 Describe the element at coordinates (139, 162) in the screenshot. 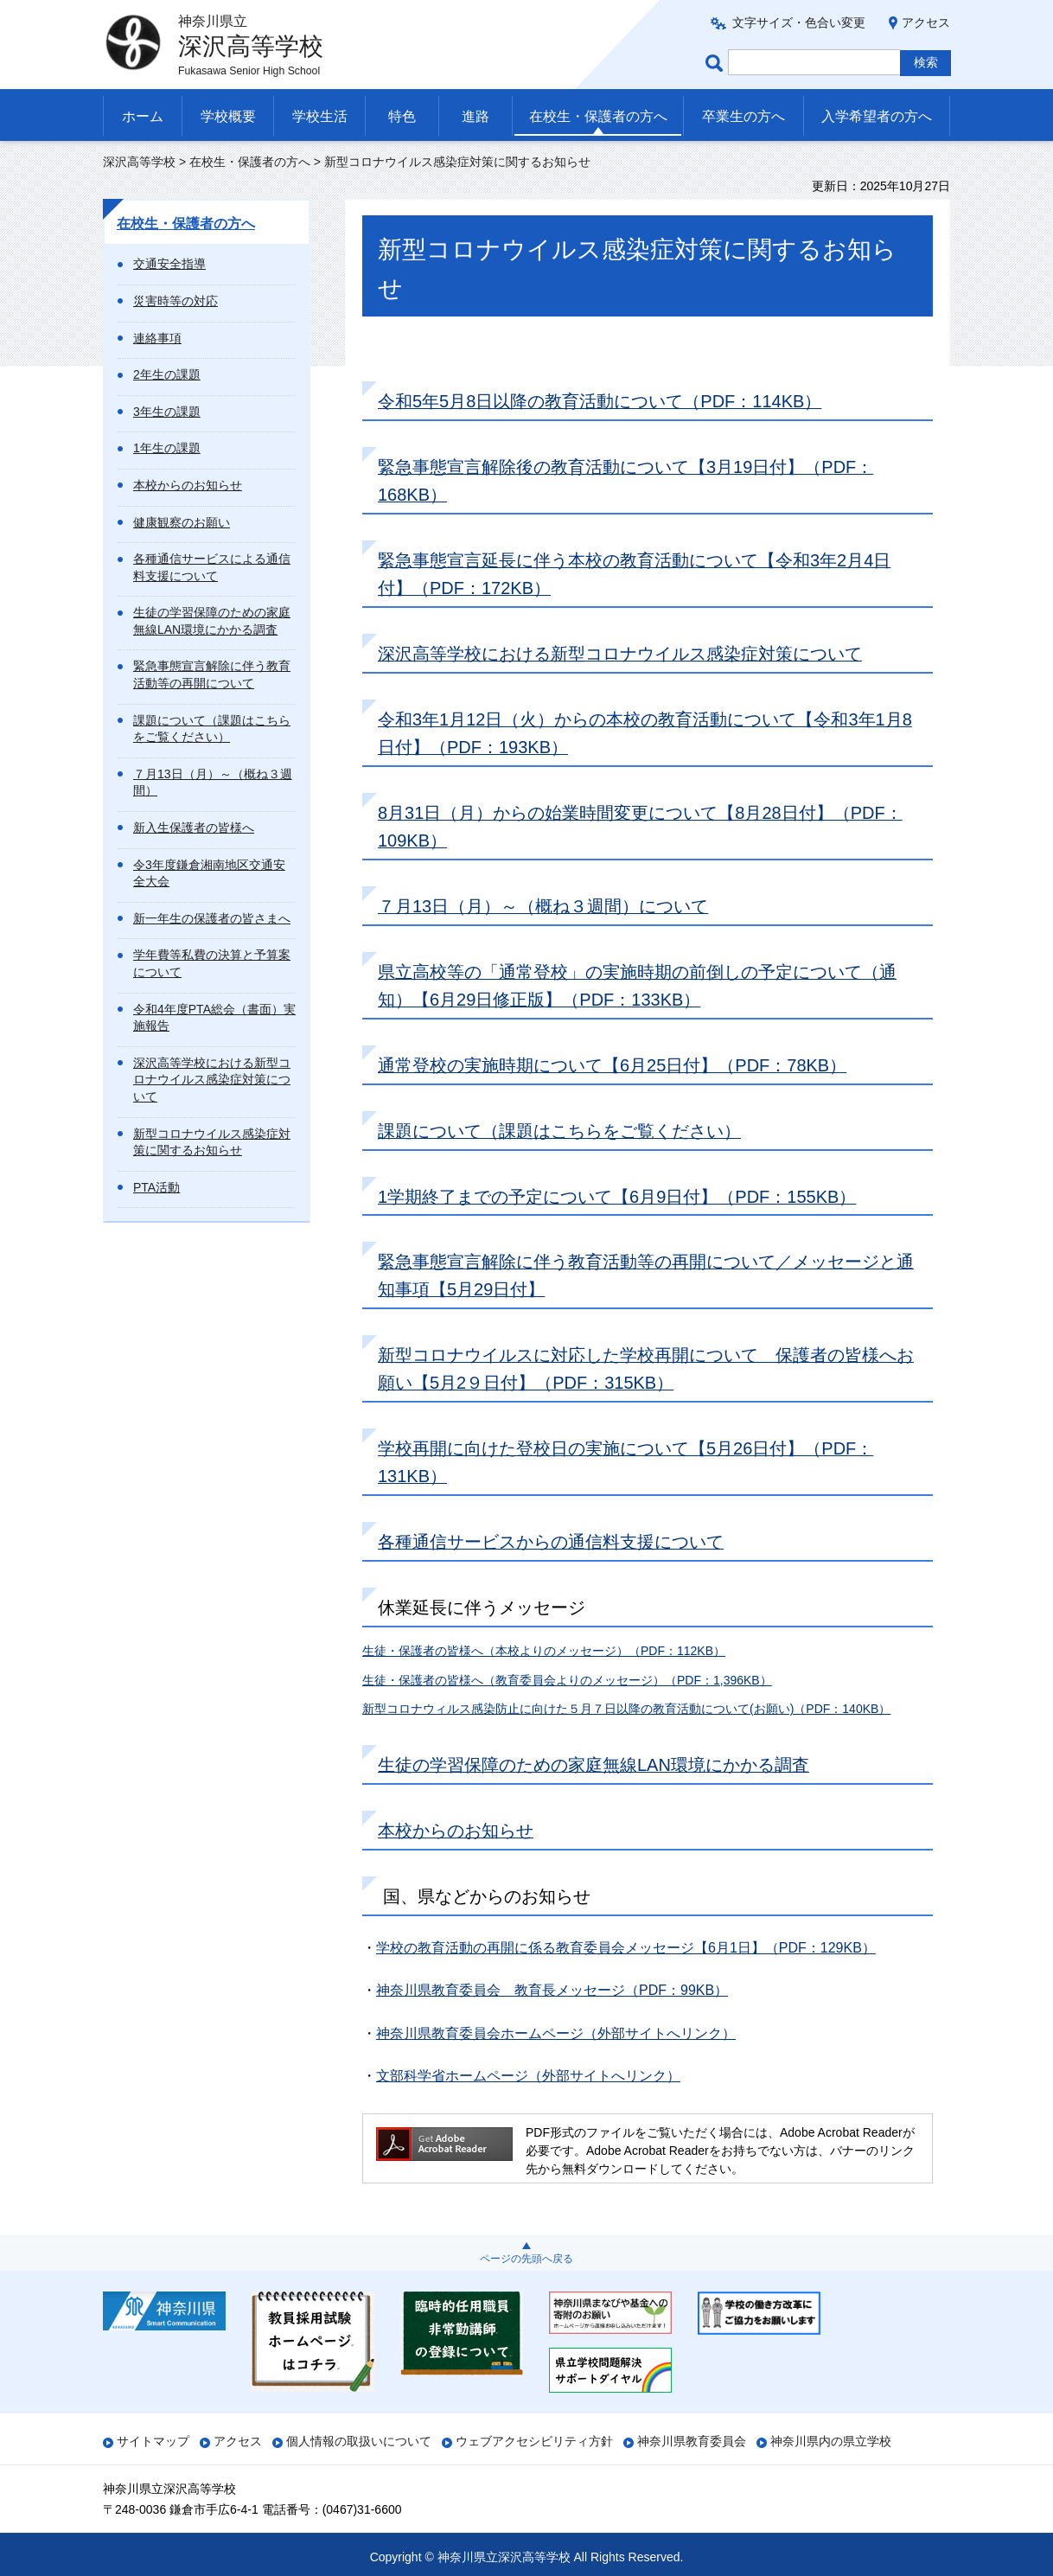

I see `深沢高等学校` at that location.